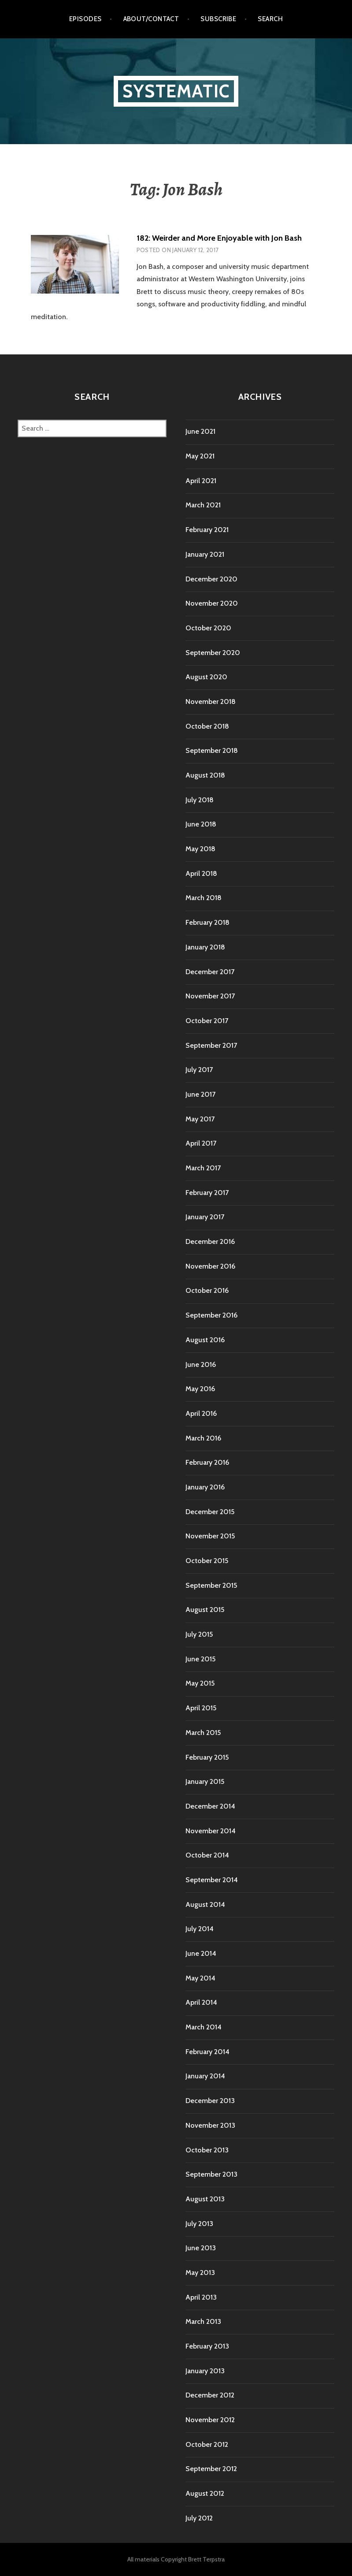 The image size is (352, 2576). I want to click on June 2013, so click(200, 2248).